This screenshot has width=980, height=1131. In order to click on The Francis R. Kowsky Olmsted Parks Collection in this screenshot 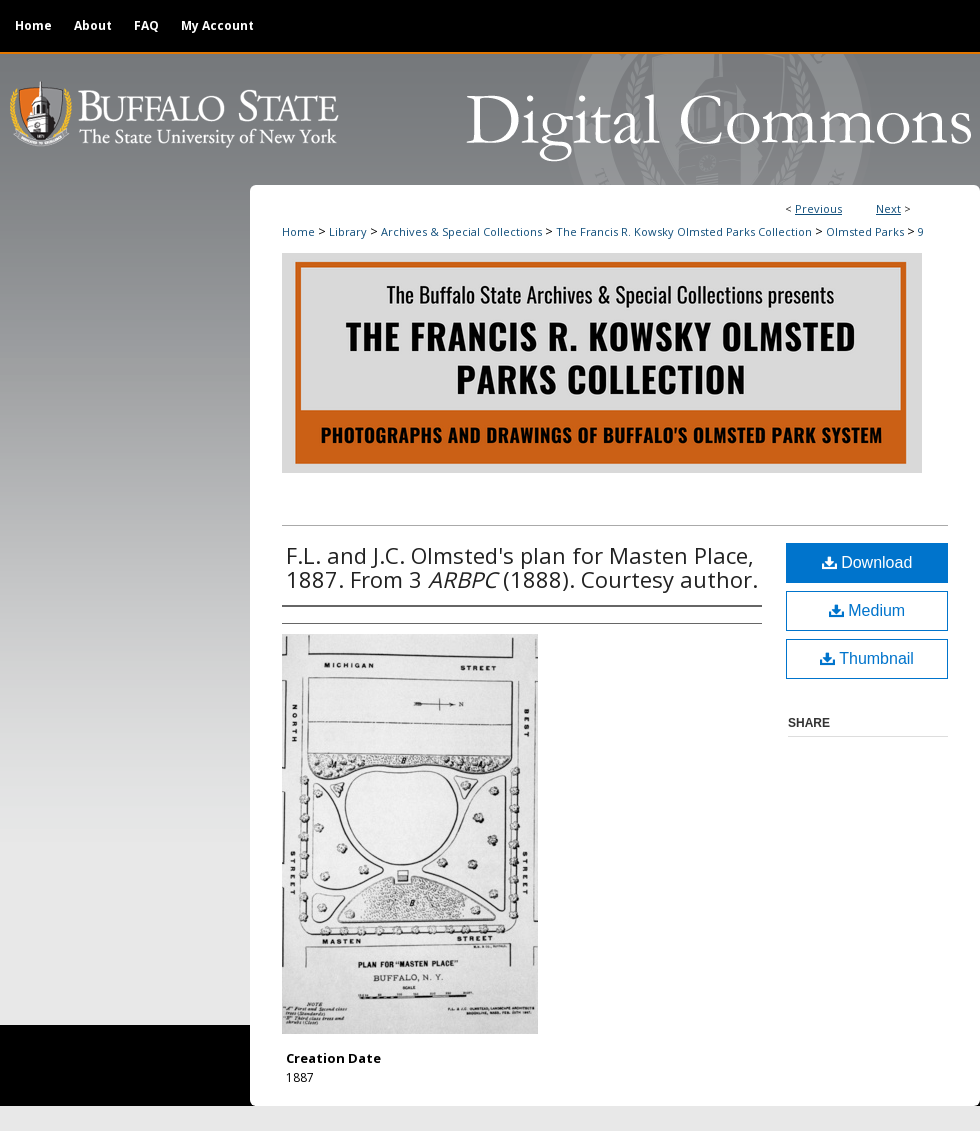, I will do `click(684, 231)`.